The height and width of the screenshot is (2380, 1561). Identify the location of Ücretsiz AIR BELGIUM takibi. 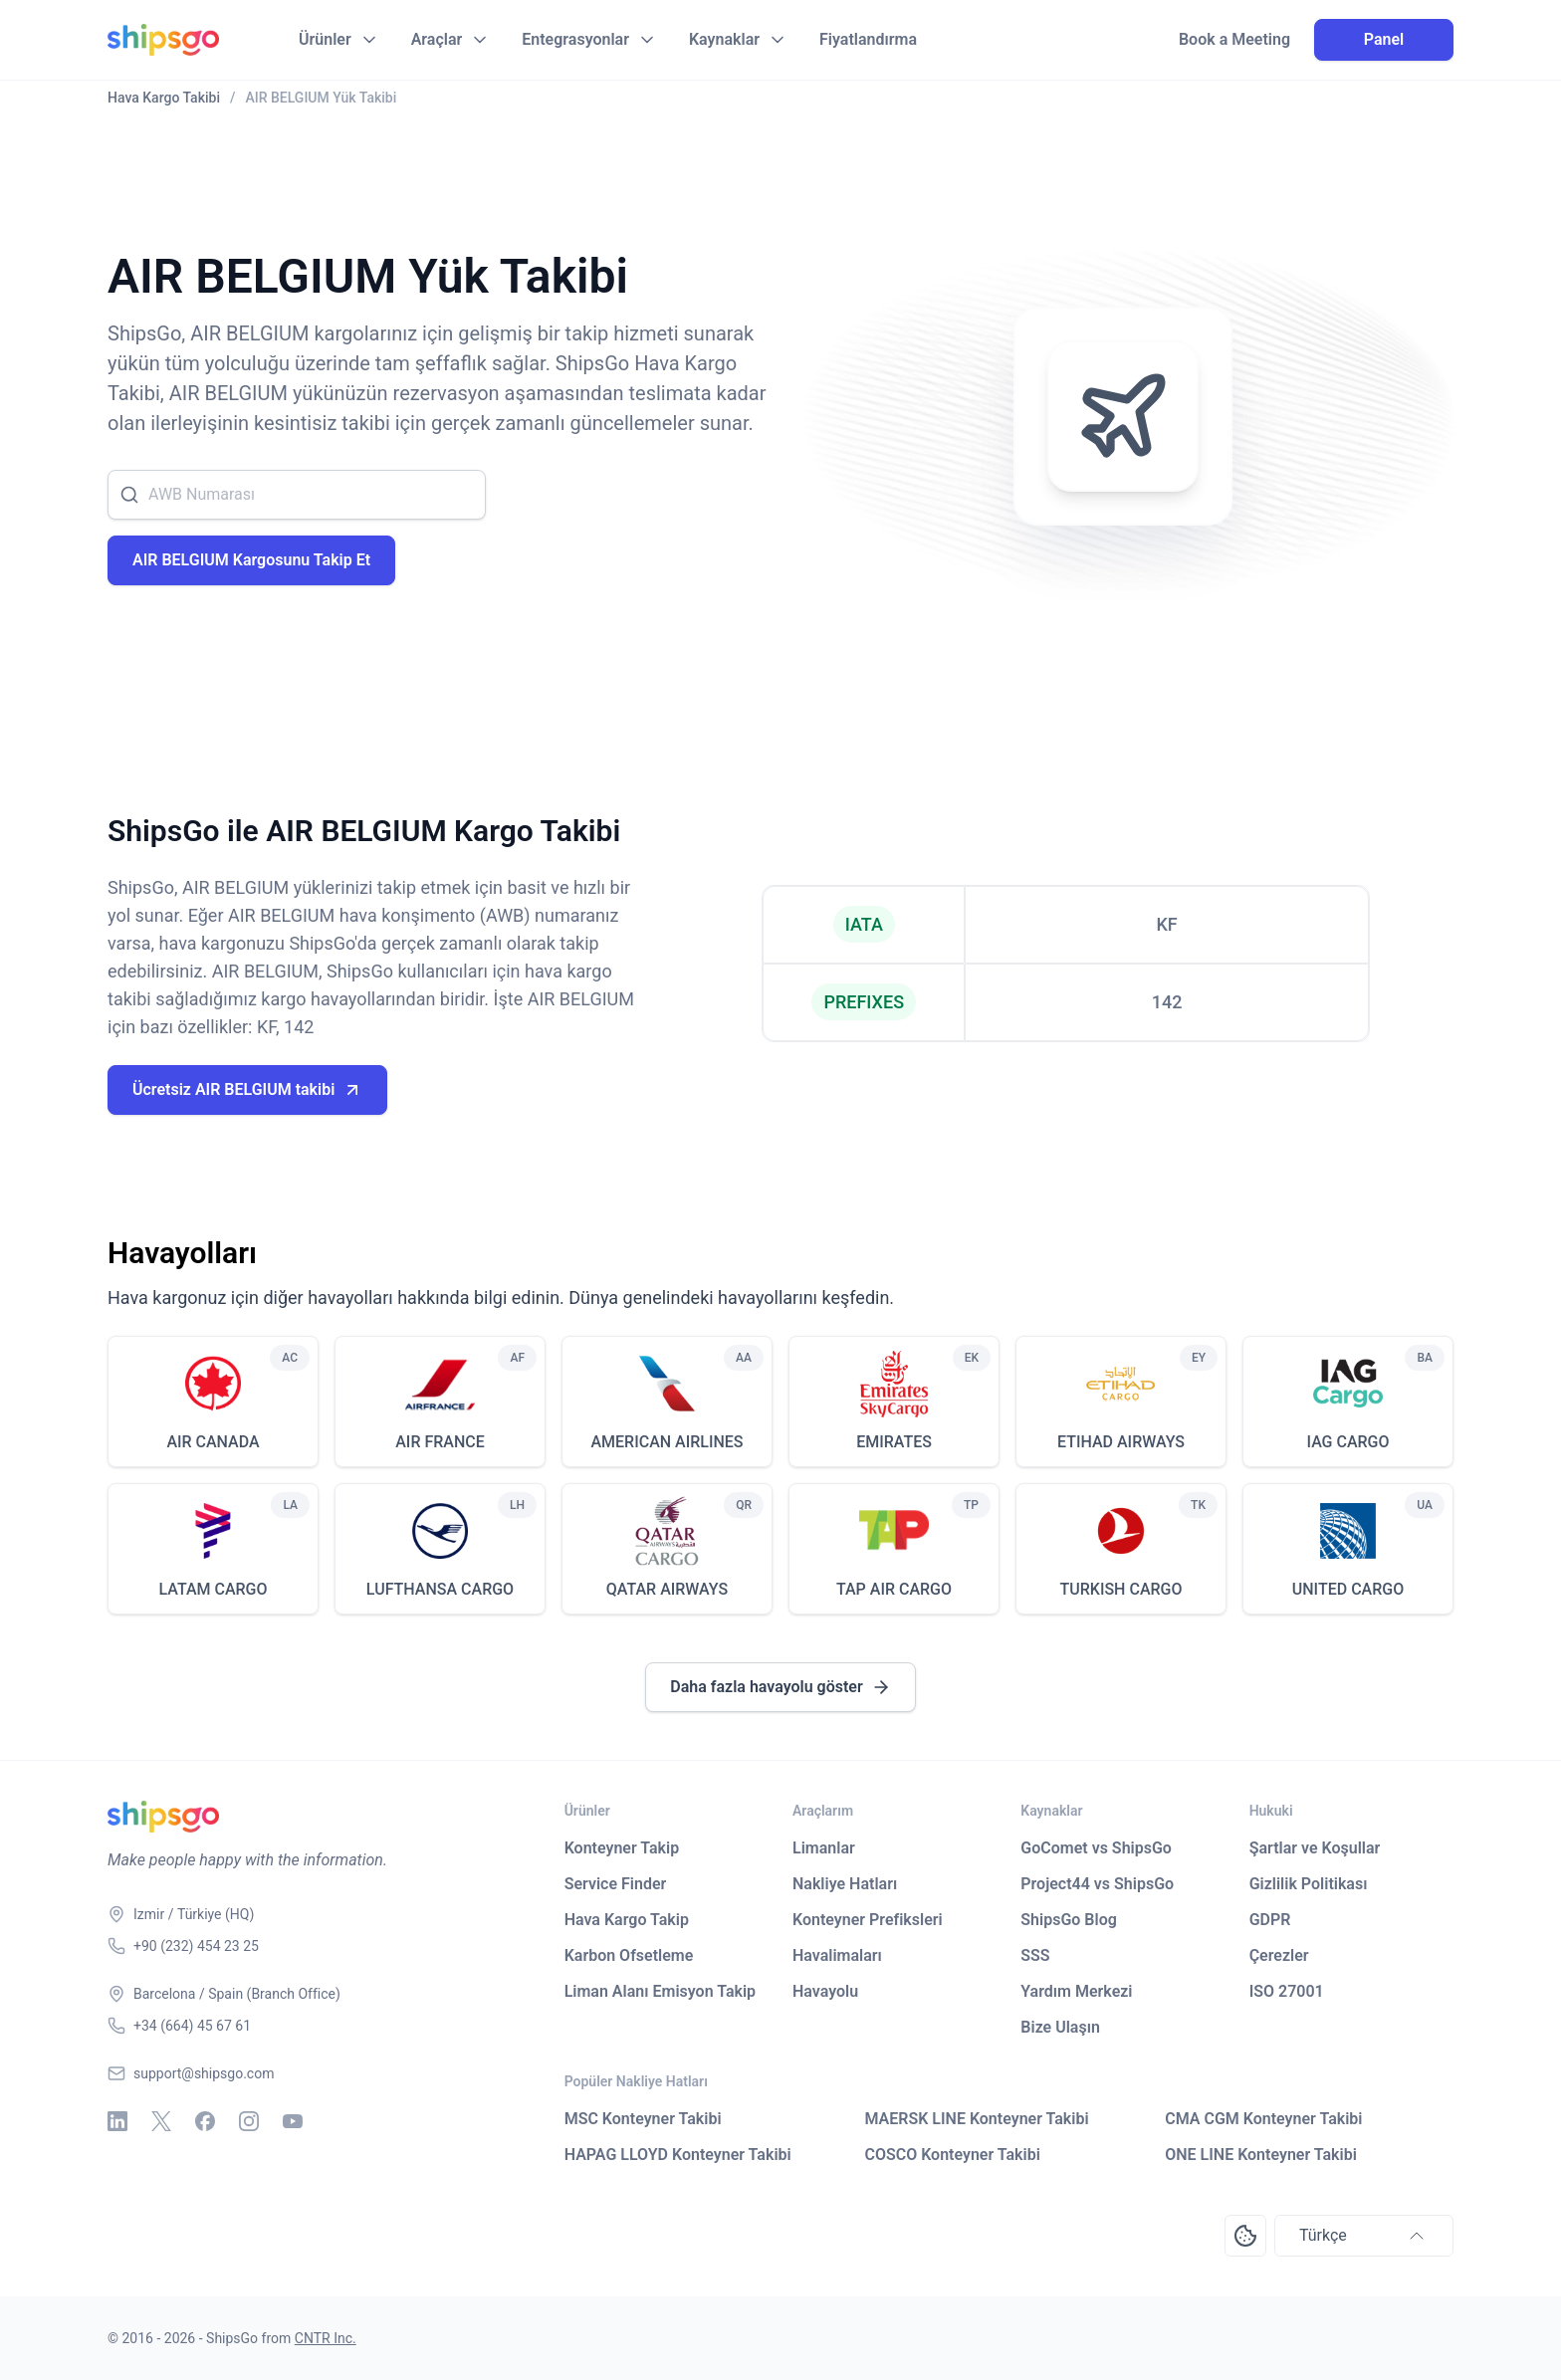
(247, 1090).